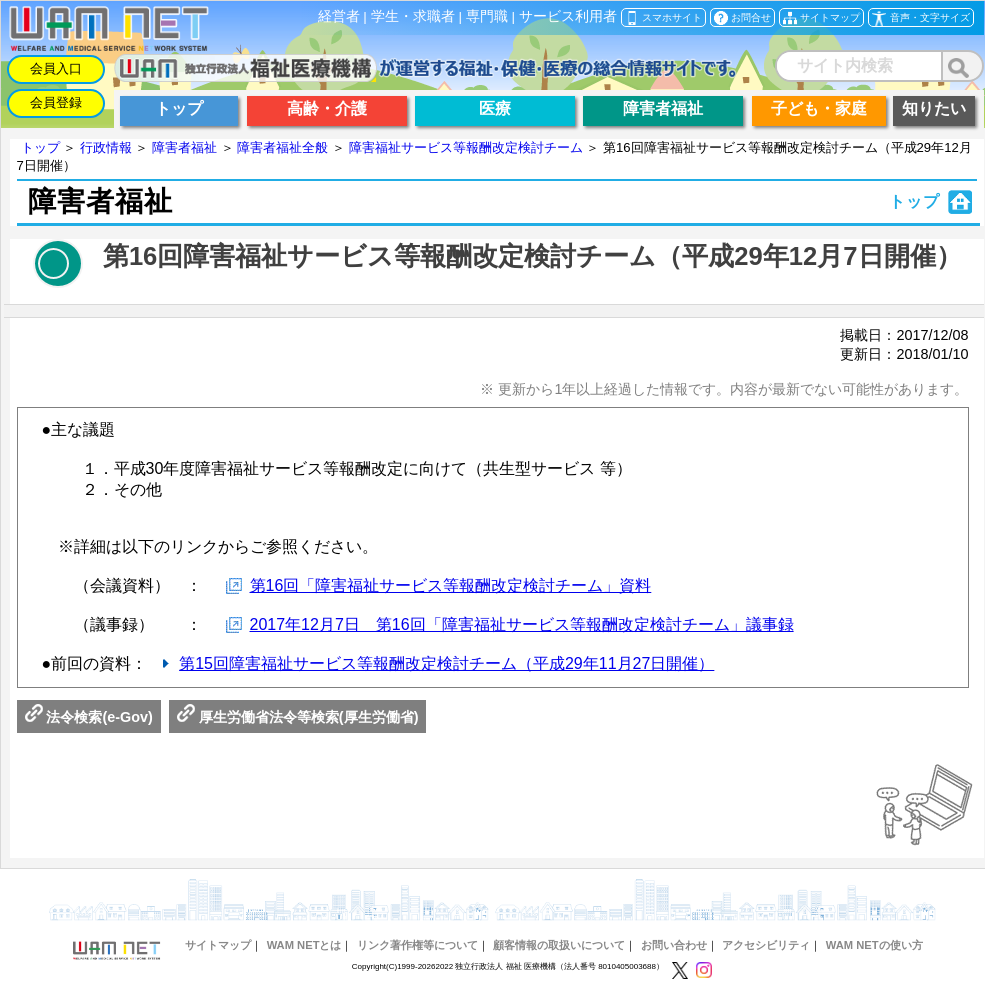 This screenshot has height=990, width=985. Describe the element at coordinates (89, 717) in the screenshot. I see `法令検索(e-Gov)` at that location.